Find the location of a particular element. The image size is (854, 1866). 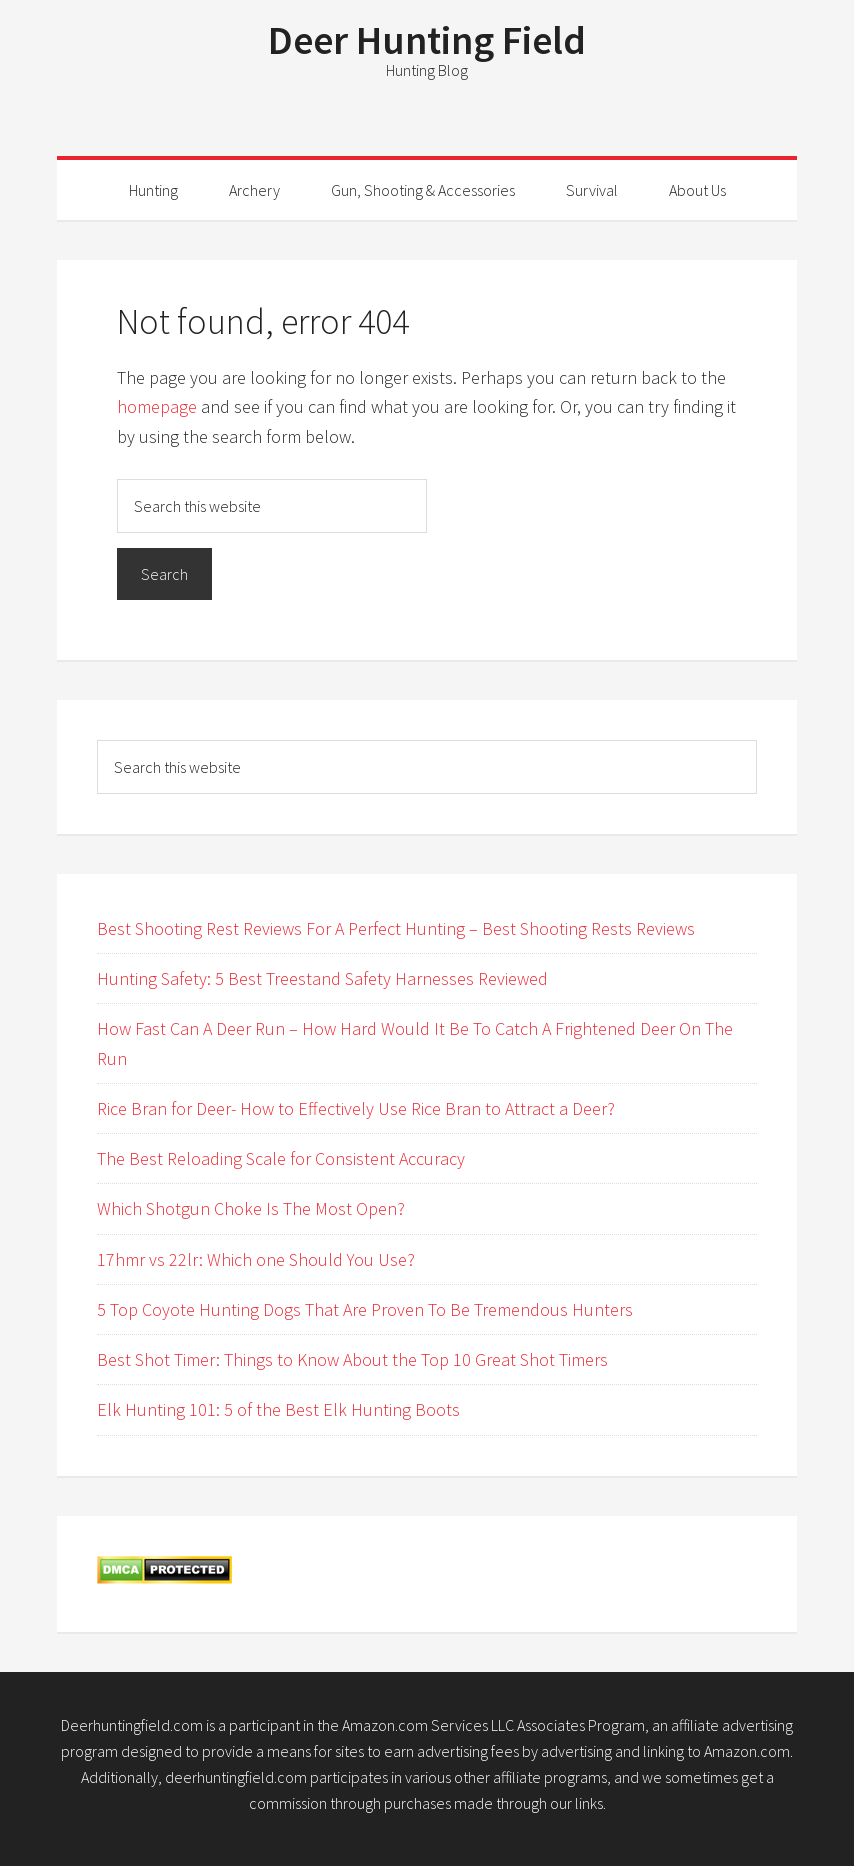

Which Shotgun Choke Is The Most Open? is located at coordinates (251, 1208).